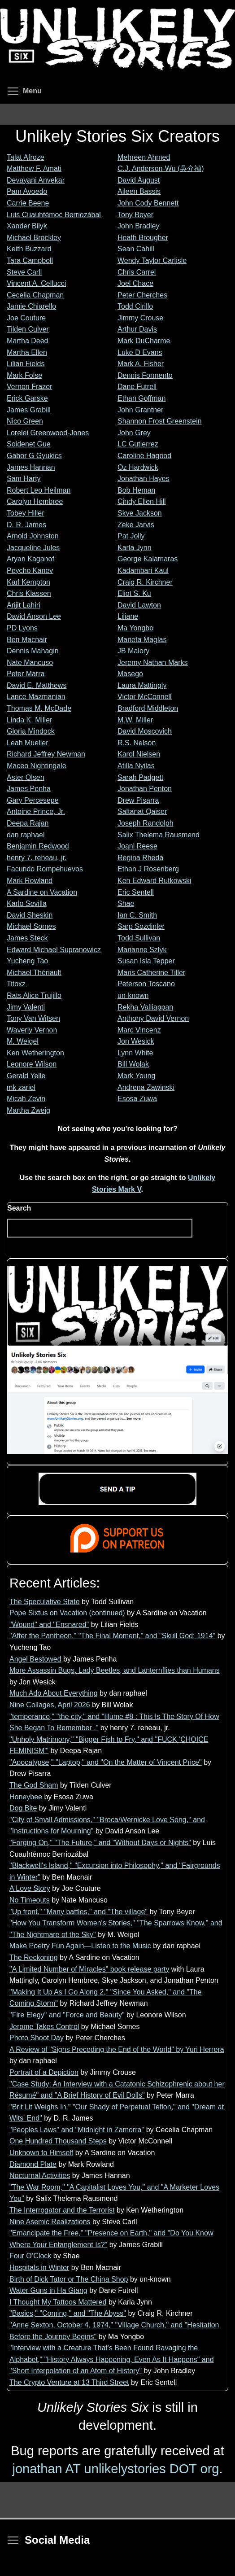 This screenshot has height=2576, width=235. What do you see at coordinates (28, 329) in the screenshot?
I see `Tilden Culver` at bounding box center [28, 329].